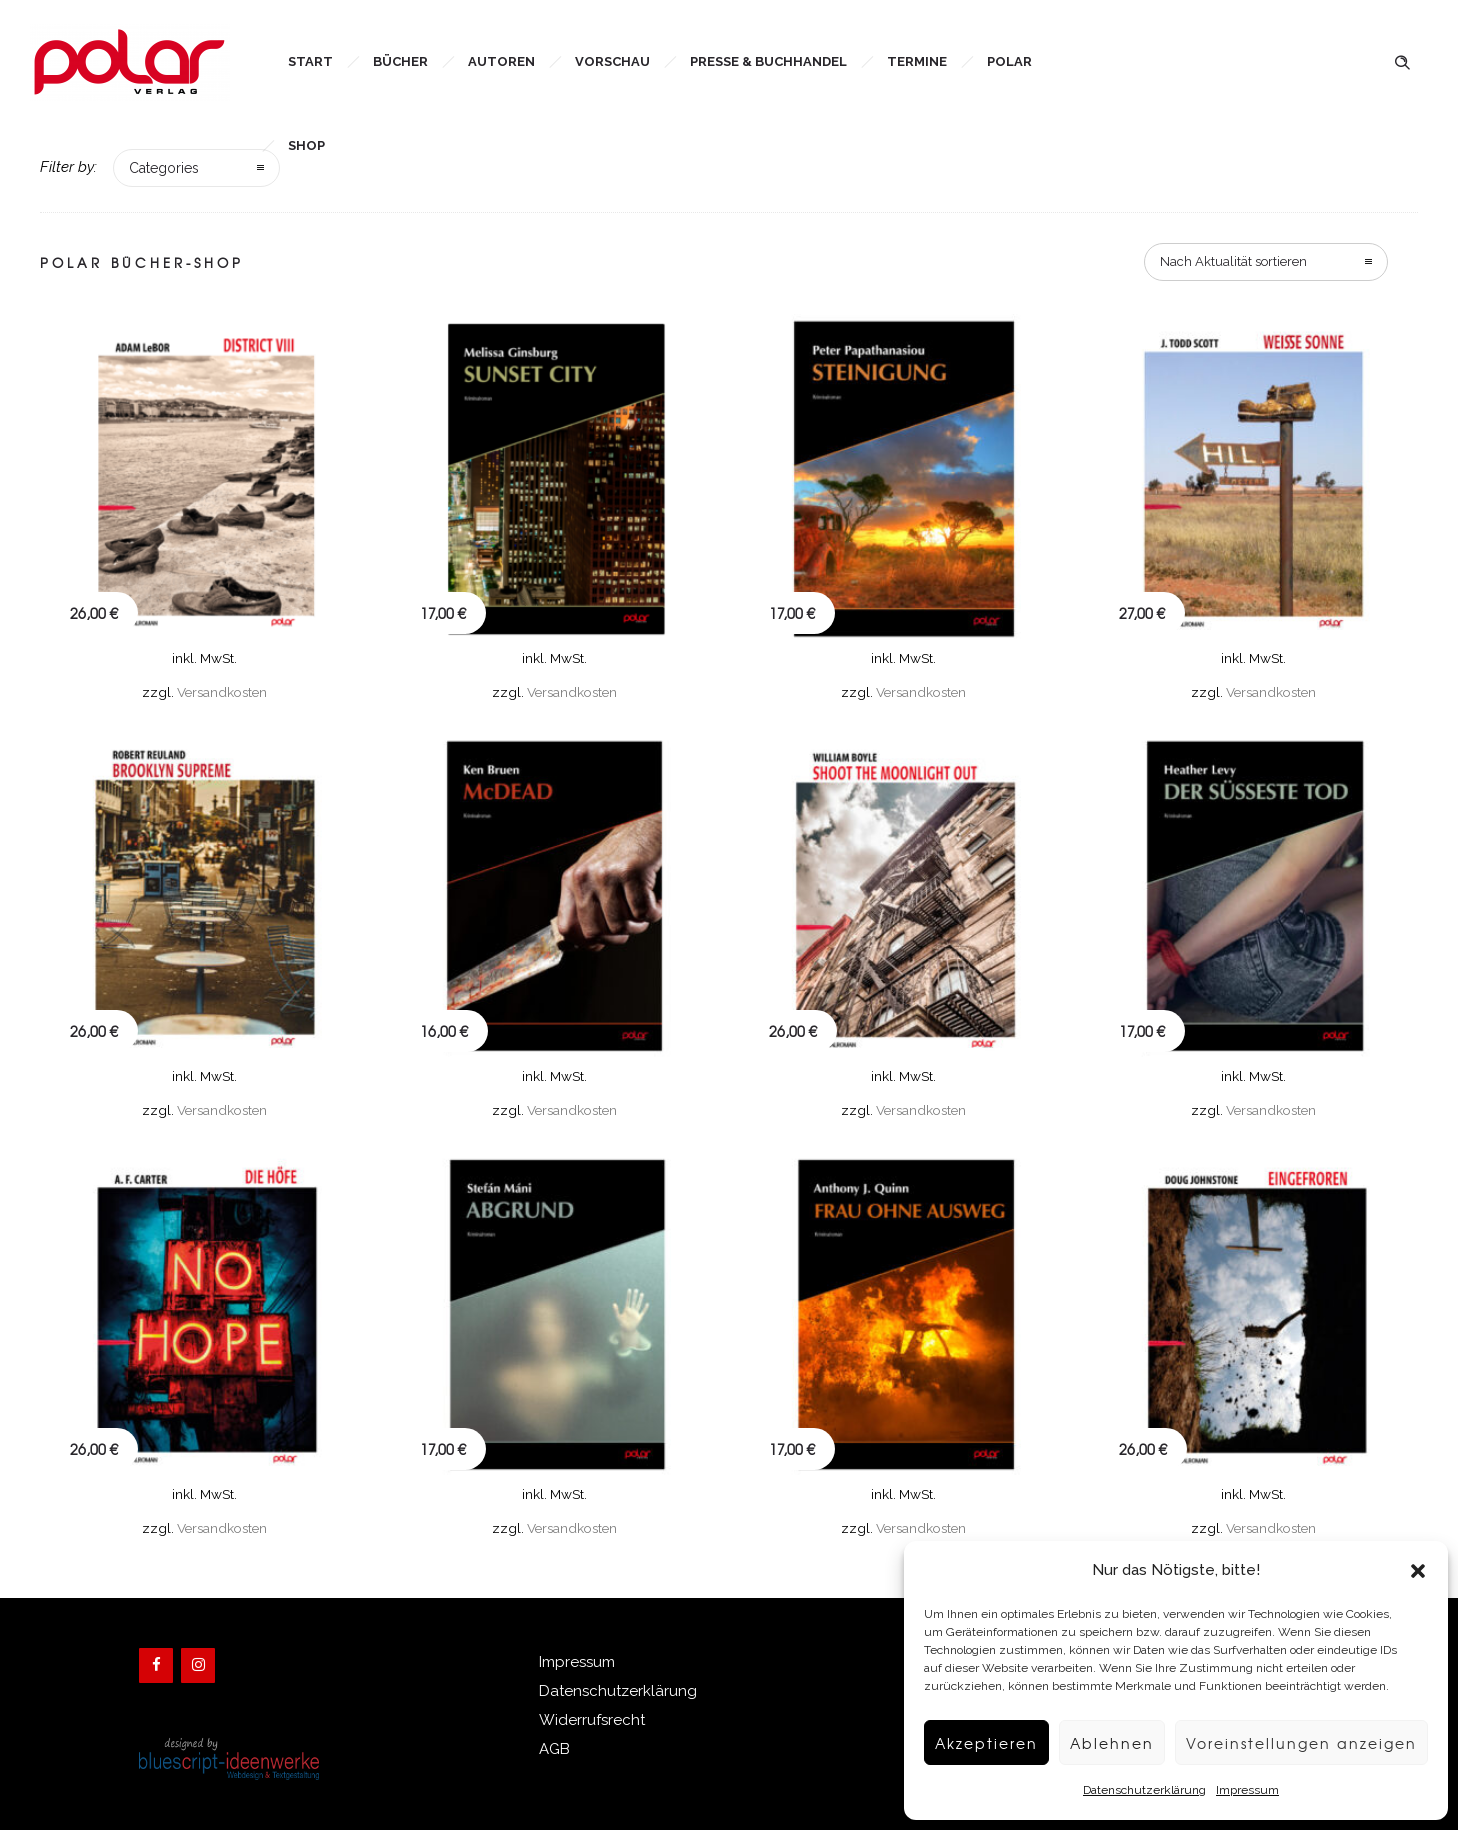 The image size is (1458, 1830). I want to click on Ablehnen, so click(1099, 1743).